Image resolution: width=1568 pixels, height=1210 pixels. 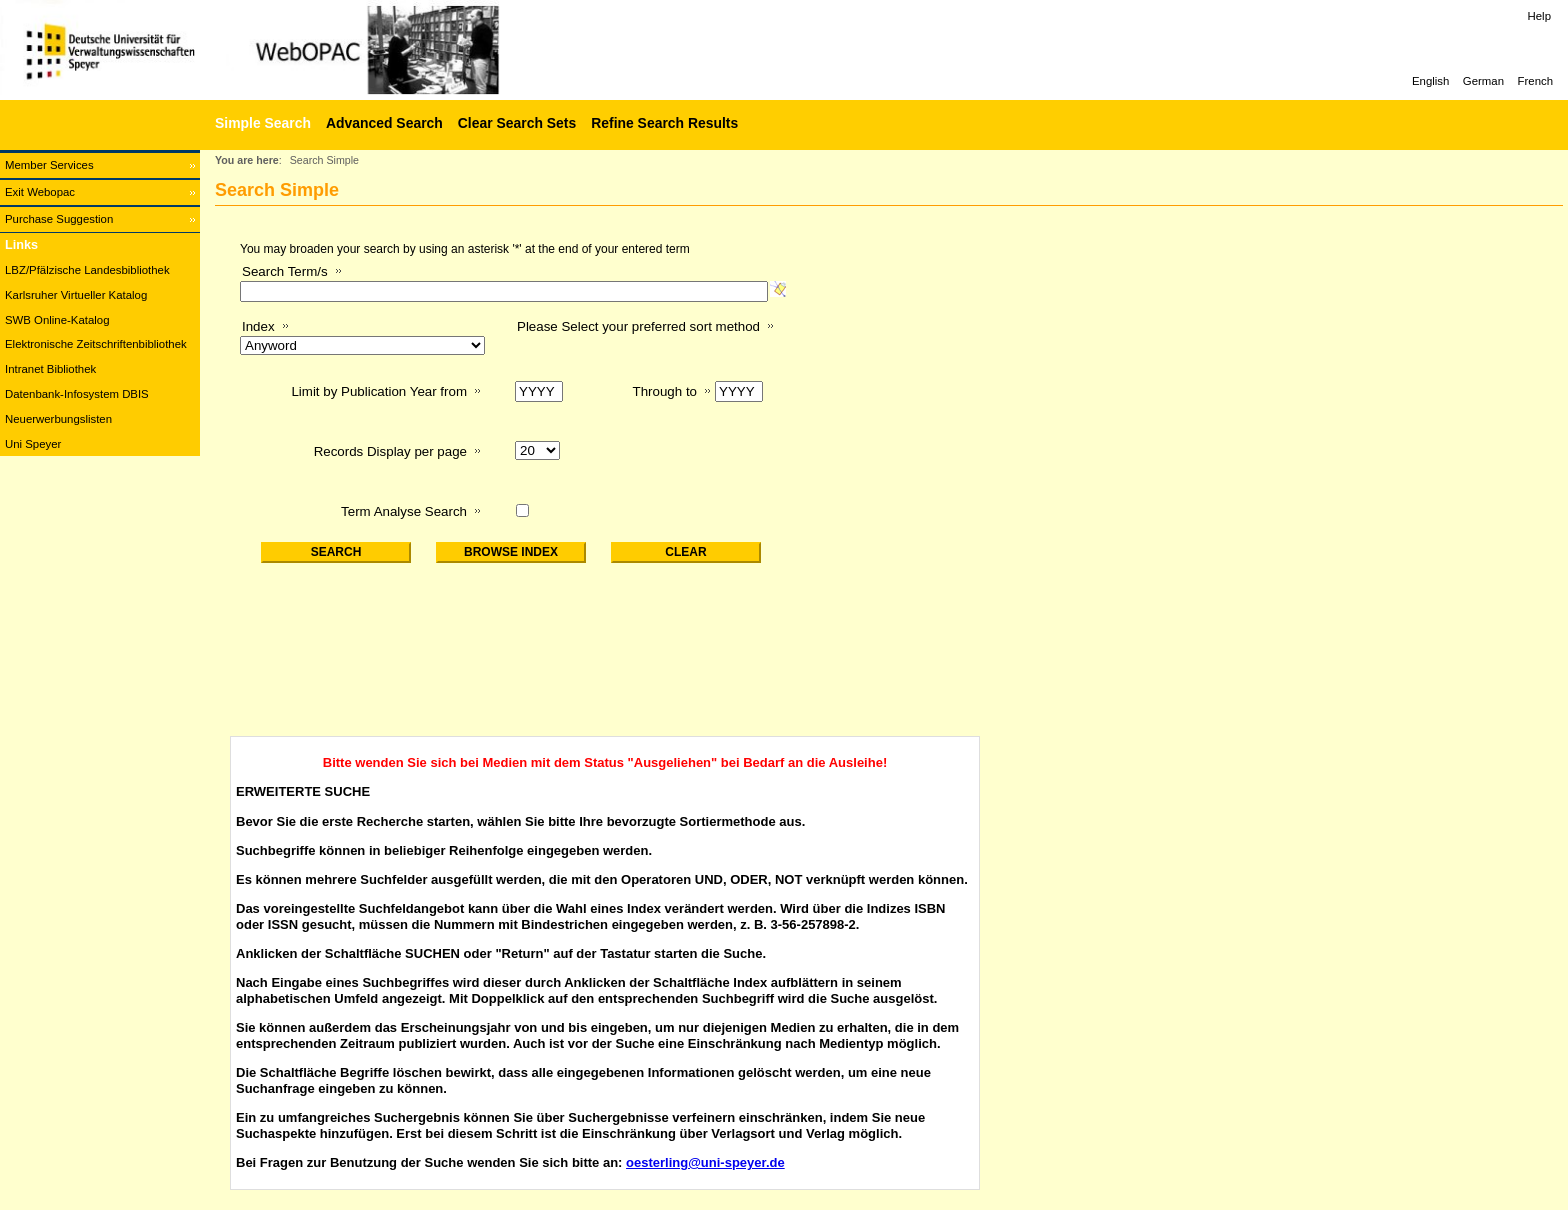 I want to click on Datenbank-Infosystem DBIS, so click(x=77, y=394).